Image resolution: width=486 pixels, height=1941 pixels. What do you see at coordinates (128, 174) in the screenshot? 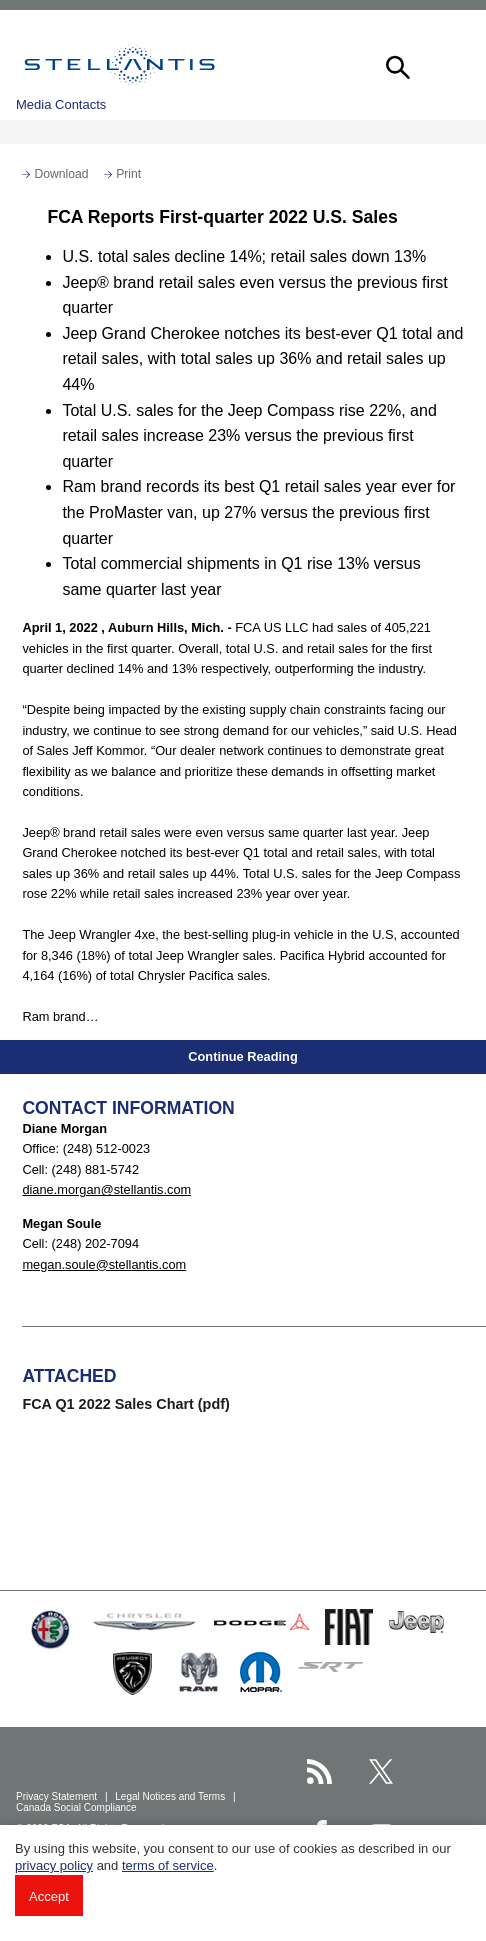
I see `Print` at bounding box center [128, 174].